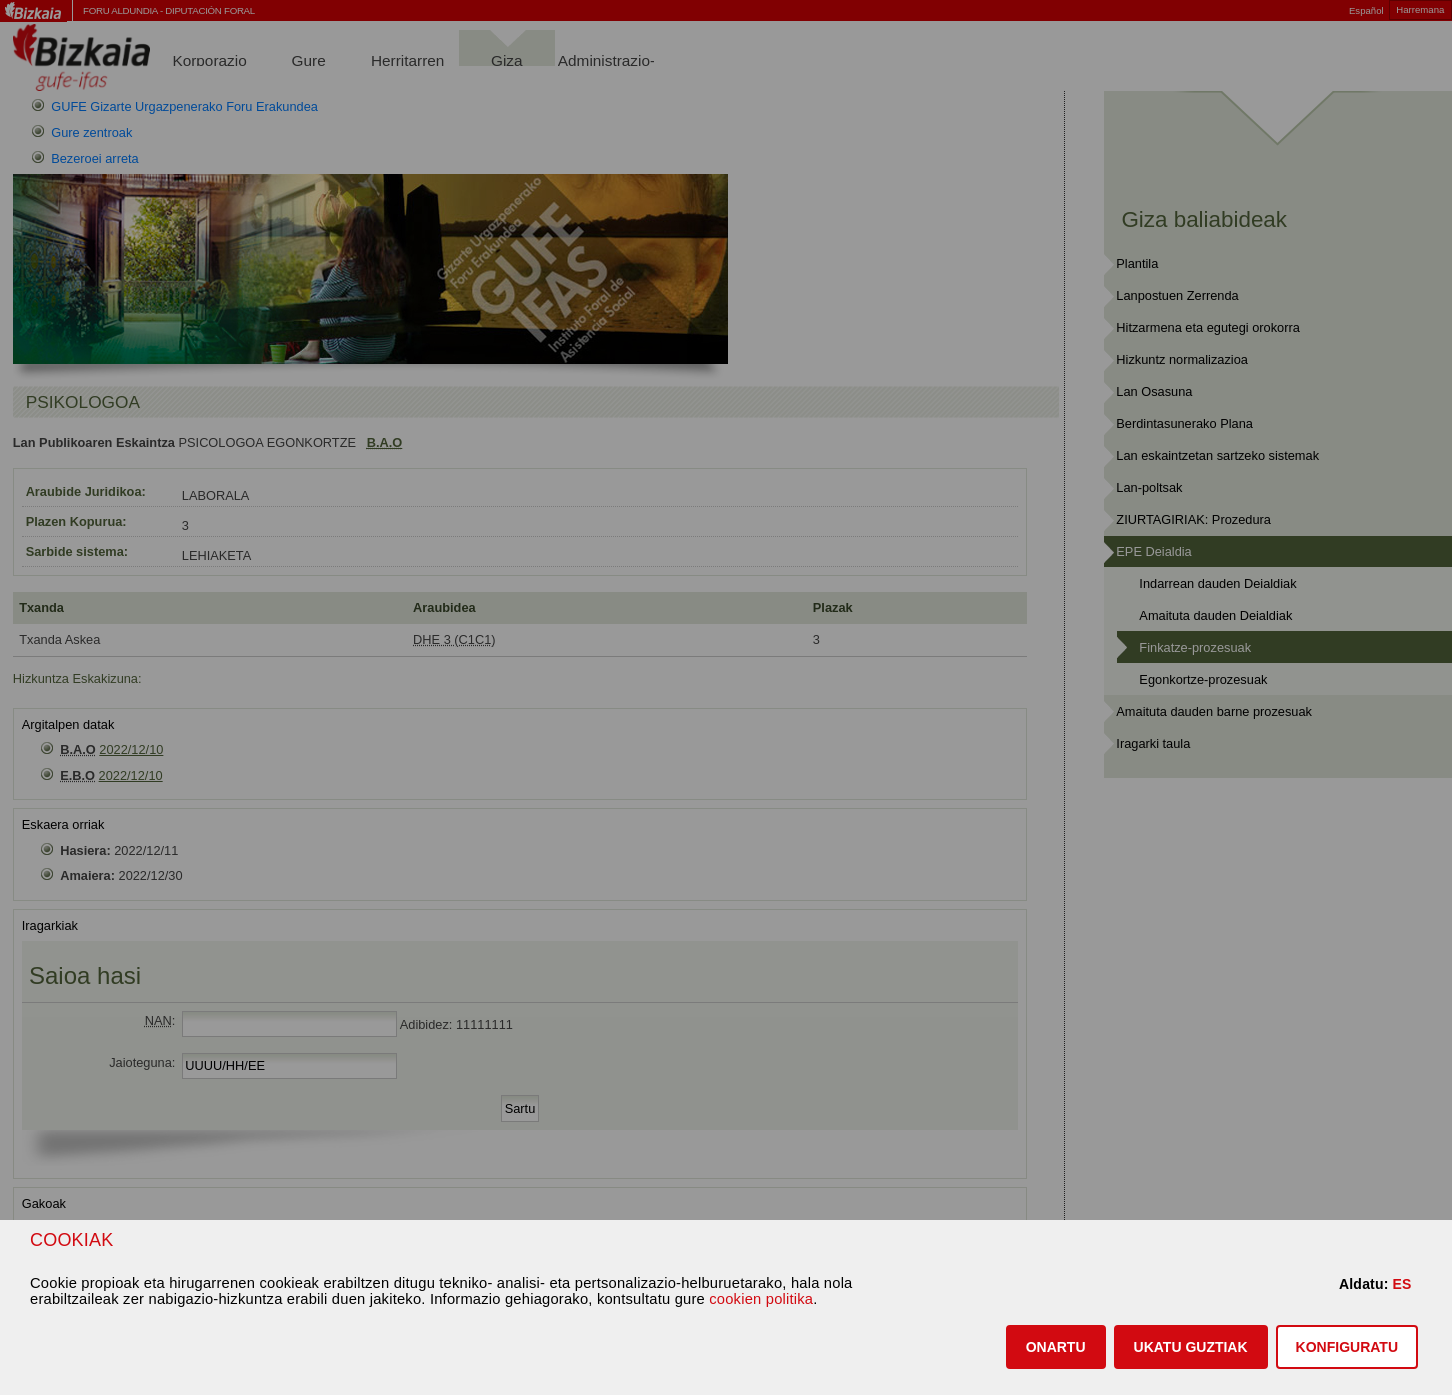  Describe the element at coordinates (1401, 1284) in the screenshot. I see `ES` at that location.